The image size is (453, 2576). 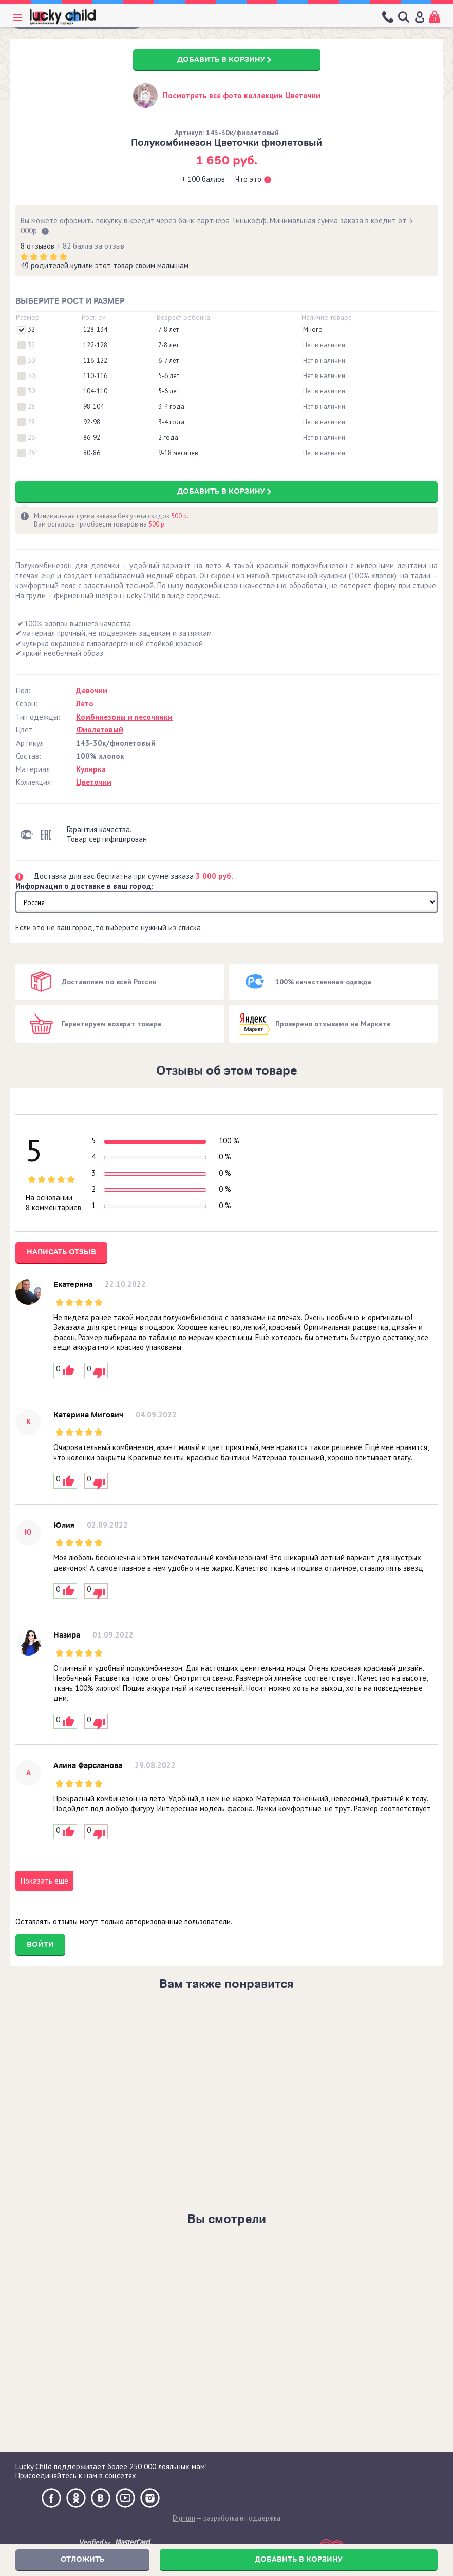 I want to click on 28, so click(x=31, y=407).